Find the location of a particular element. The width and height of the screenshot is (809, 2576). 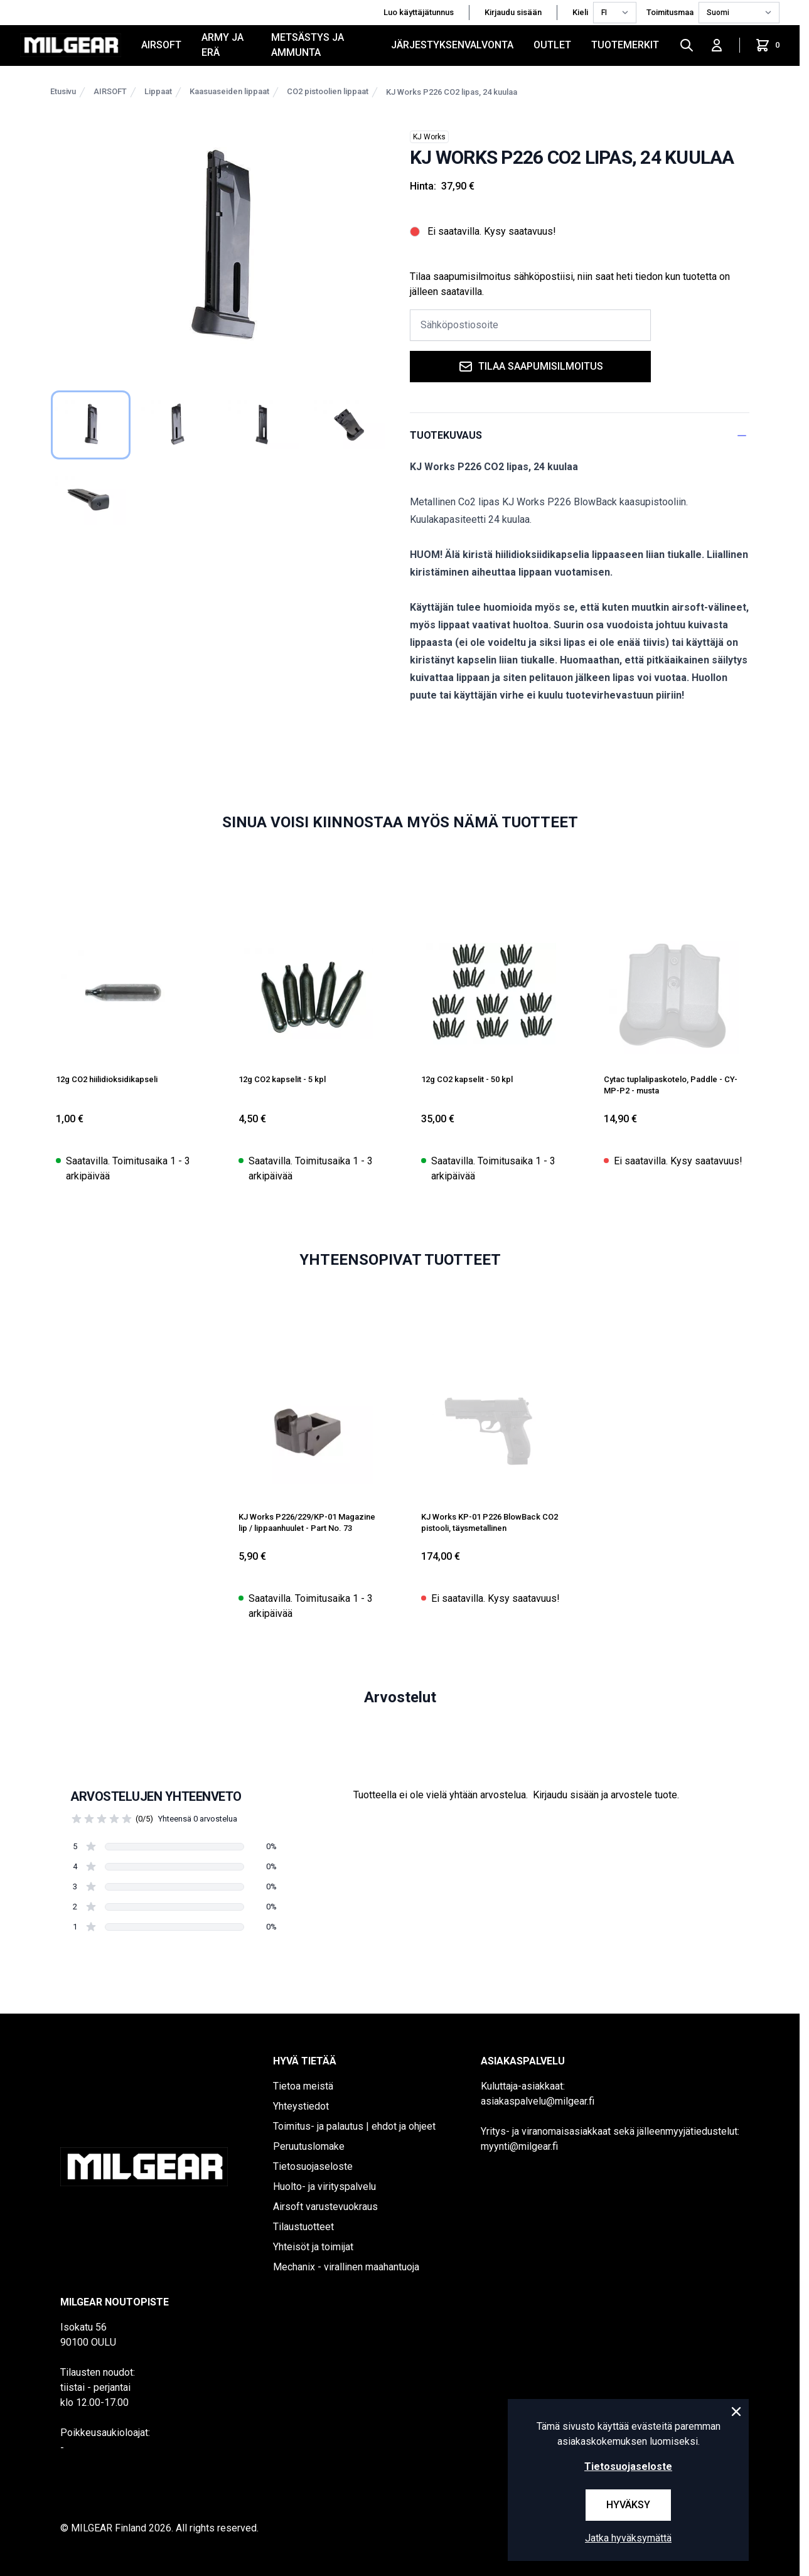

Lippaat is located at coordinates (158, 91).